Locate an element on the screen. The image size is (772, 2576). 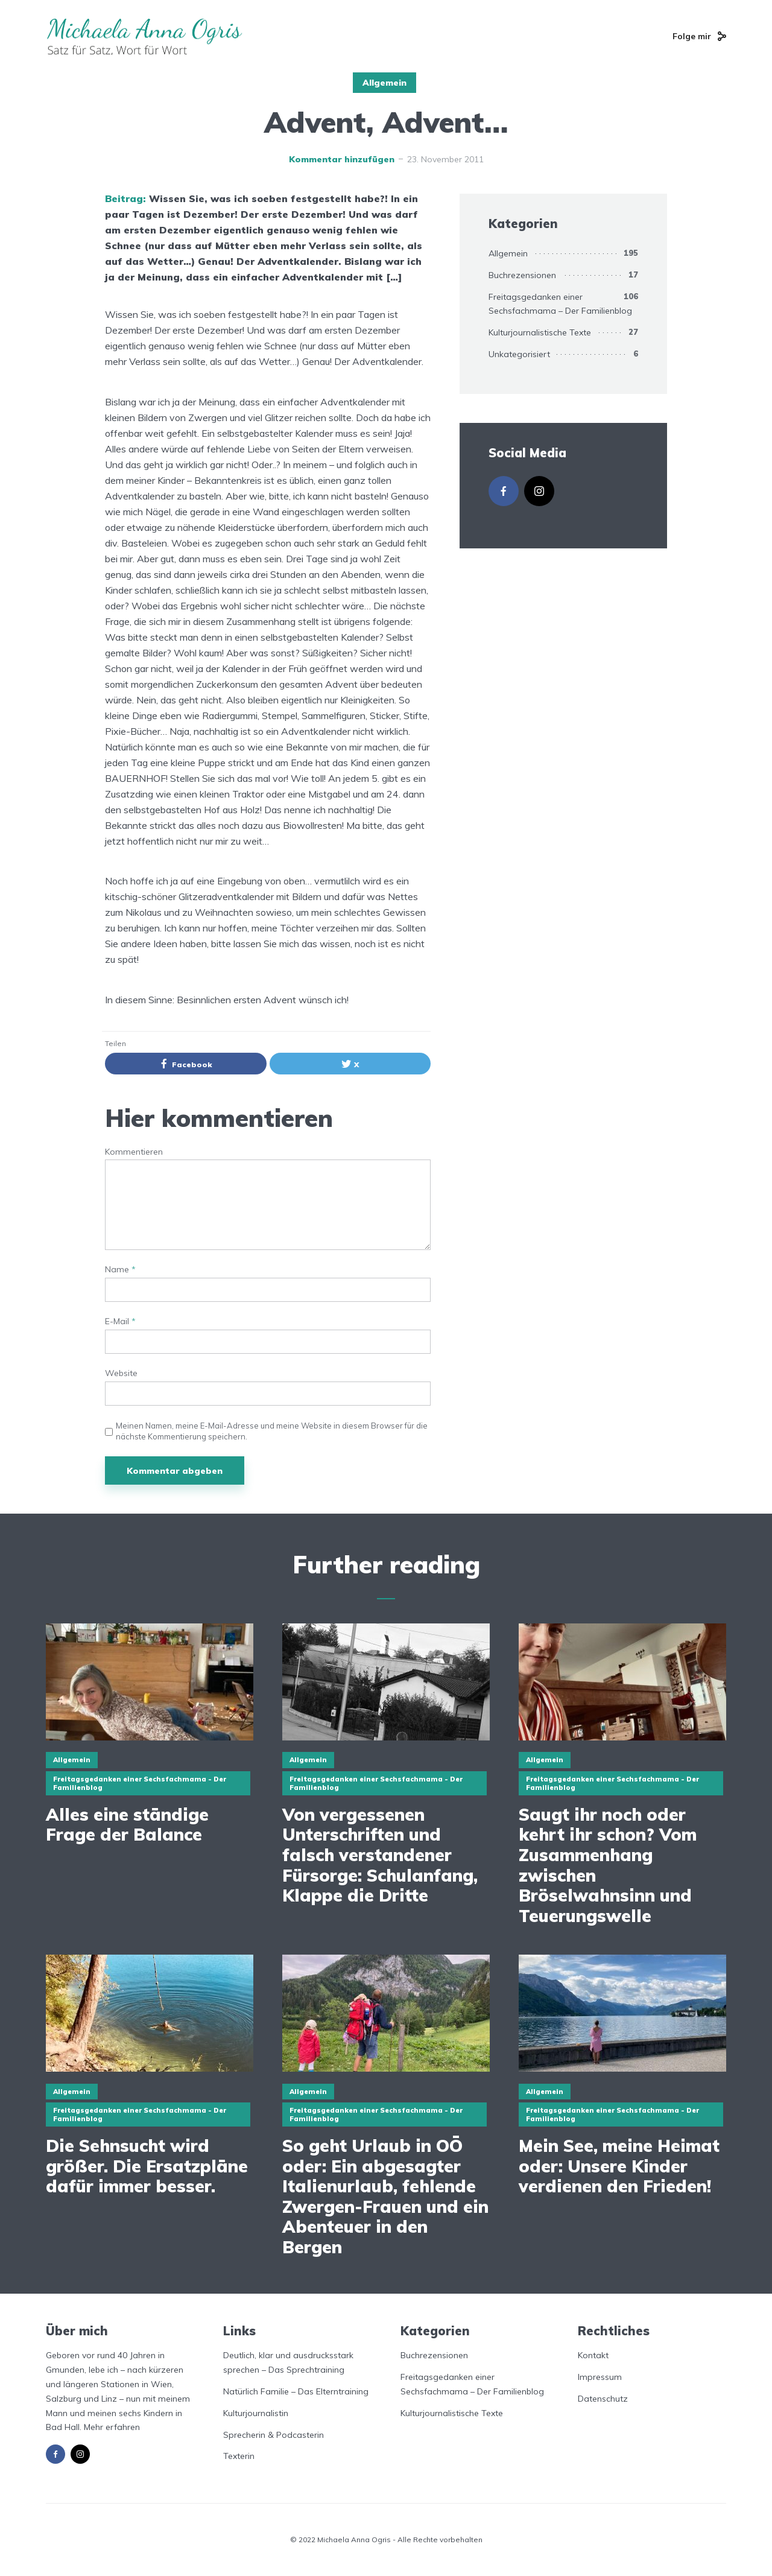
So geht Urlaub in OÖ oder: Ein abgesagter Italienurlaub, fehlende Zwergen-Frauen und ein Abenteuer in den Bergen is located at coordinates (385, 2196).